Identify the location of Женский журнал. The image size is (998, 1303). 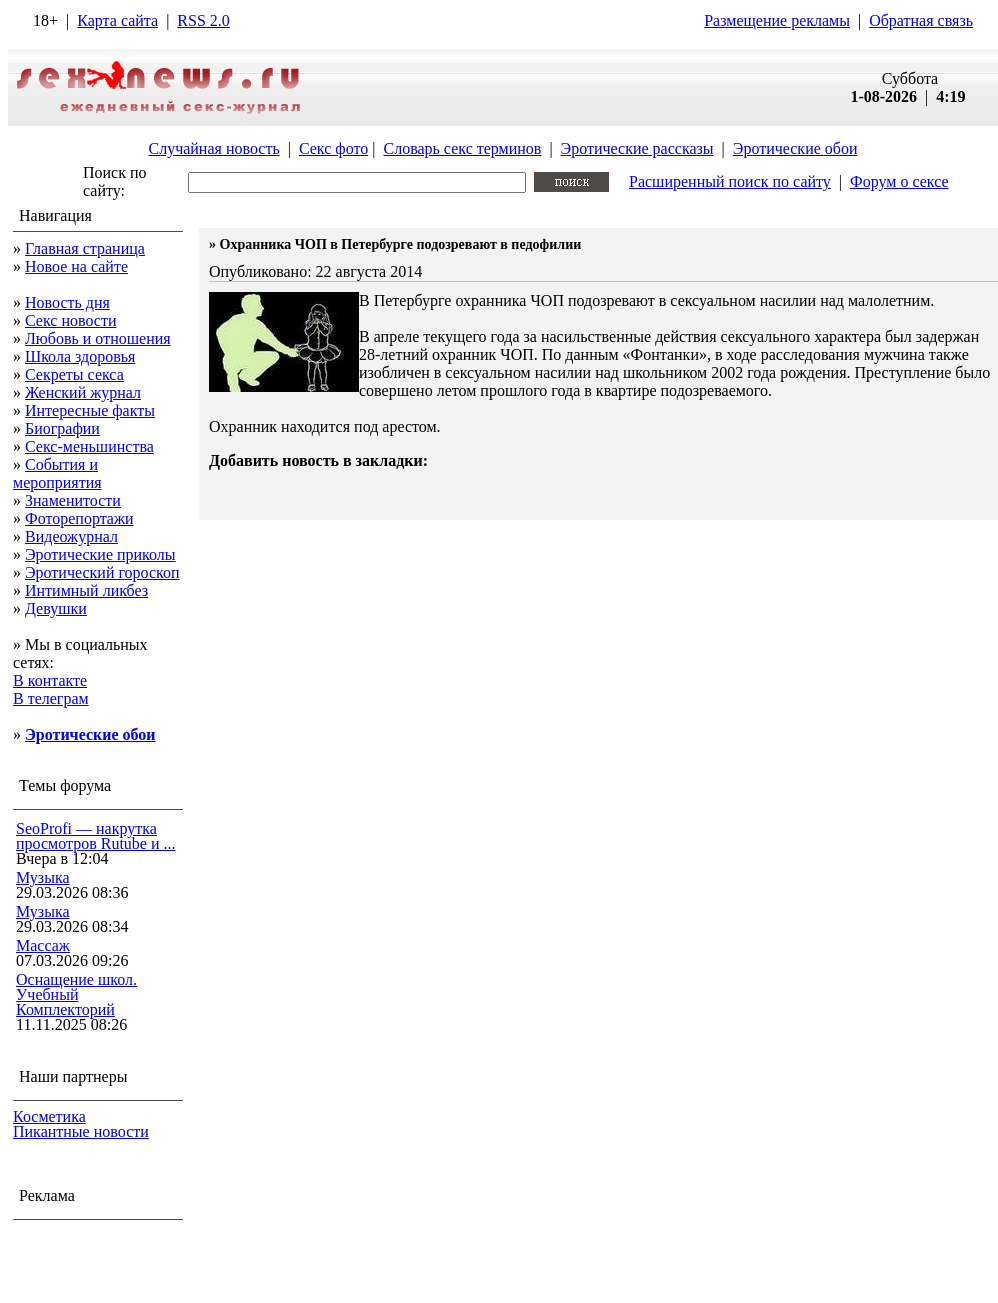
(83, 392).